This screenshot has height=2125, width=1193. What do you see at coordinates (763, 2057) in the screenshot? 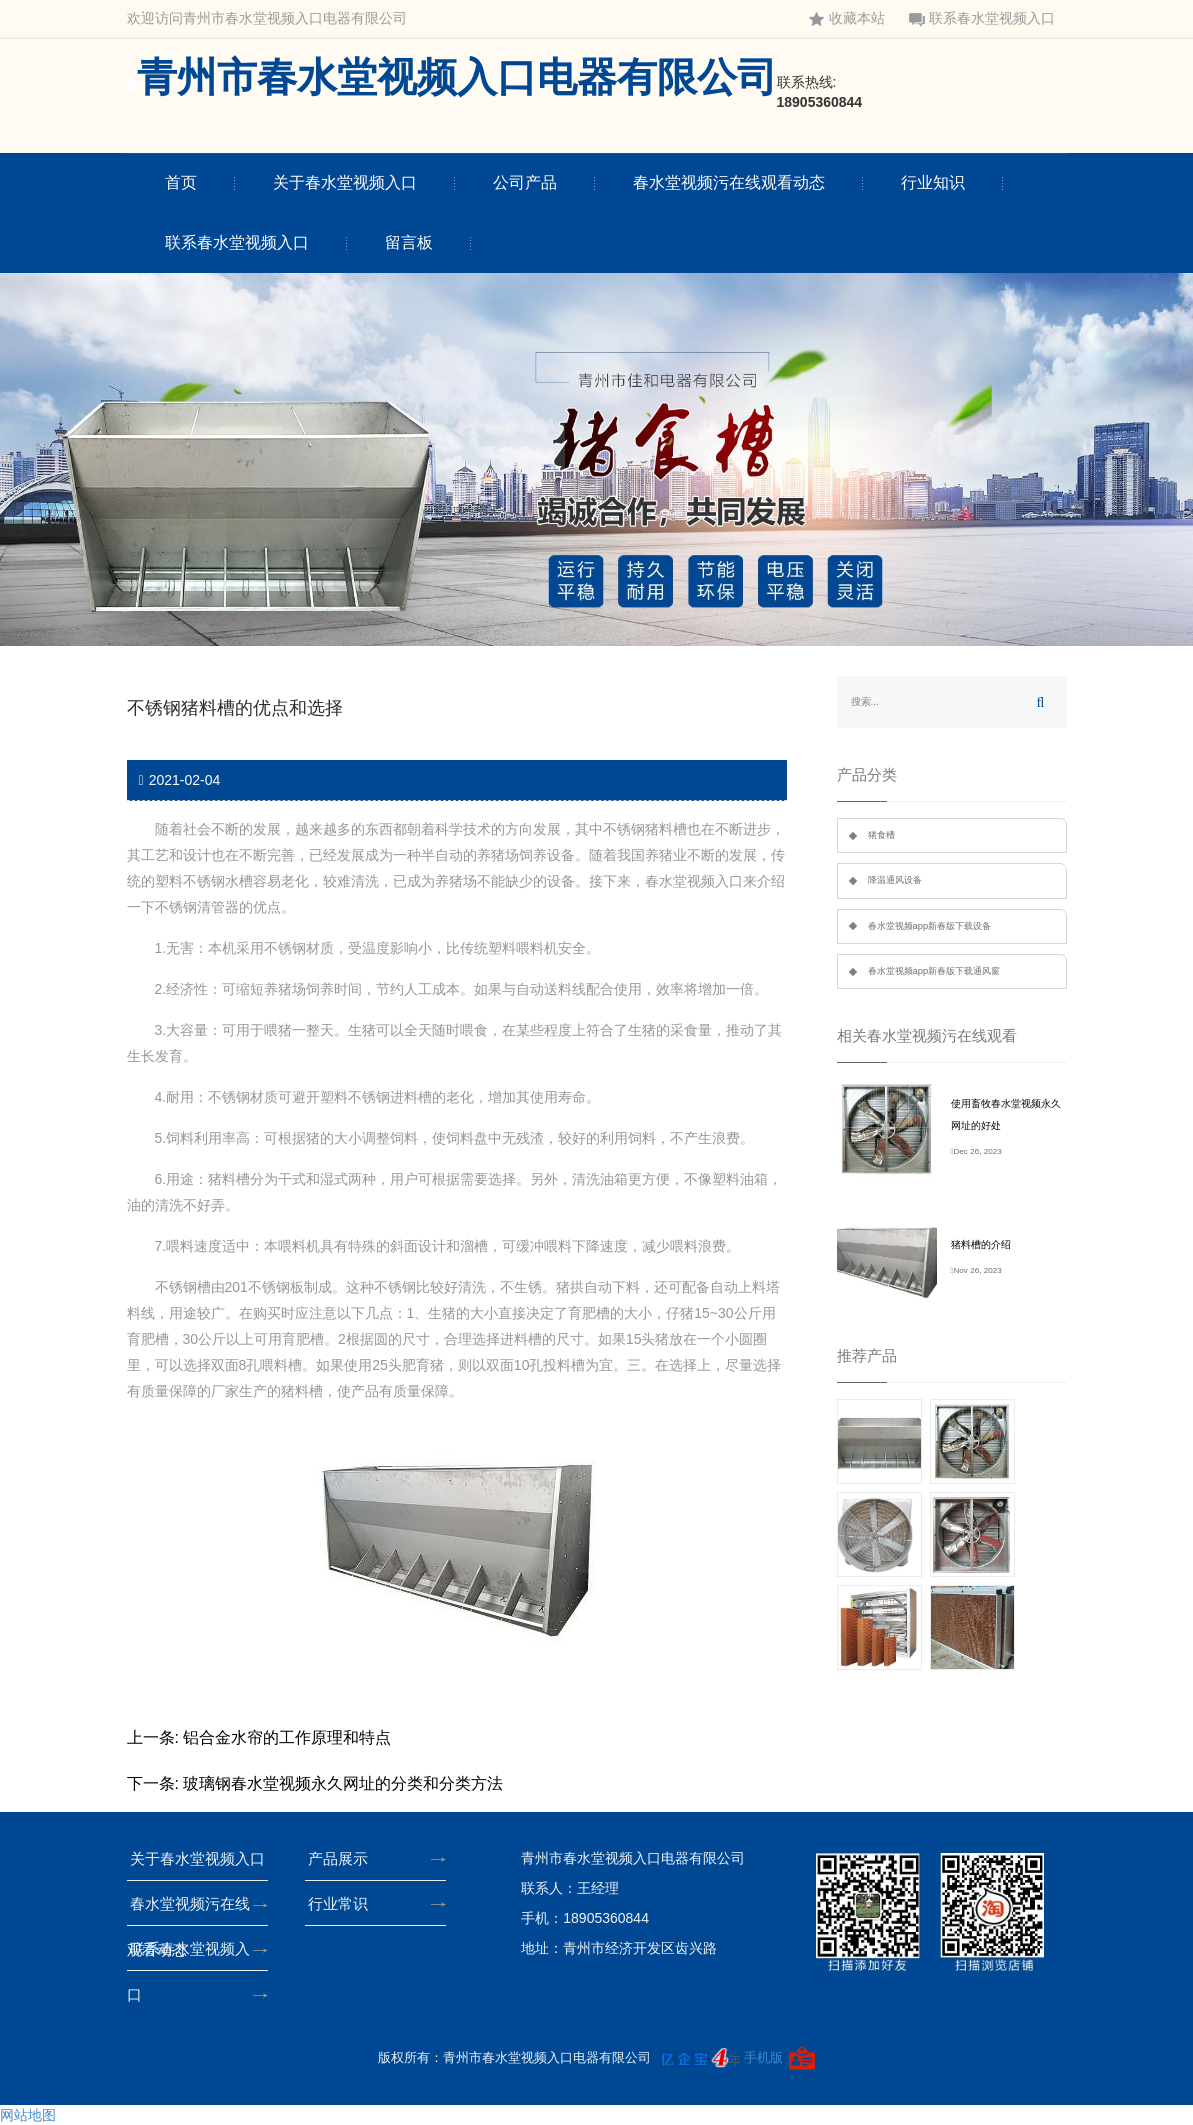
I see `手机版` at bounding box center [763, 2057].